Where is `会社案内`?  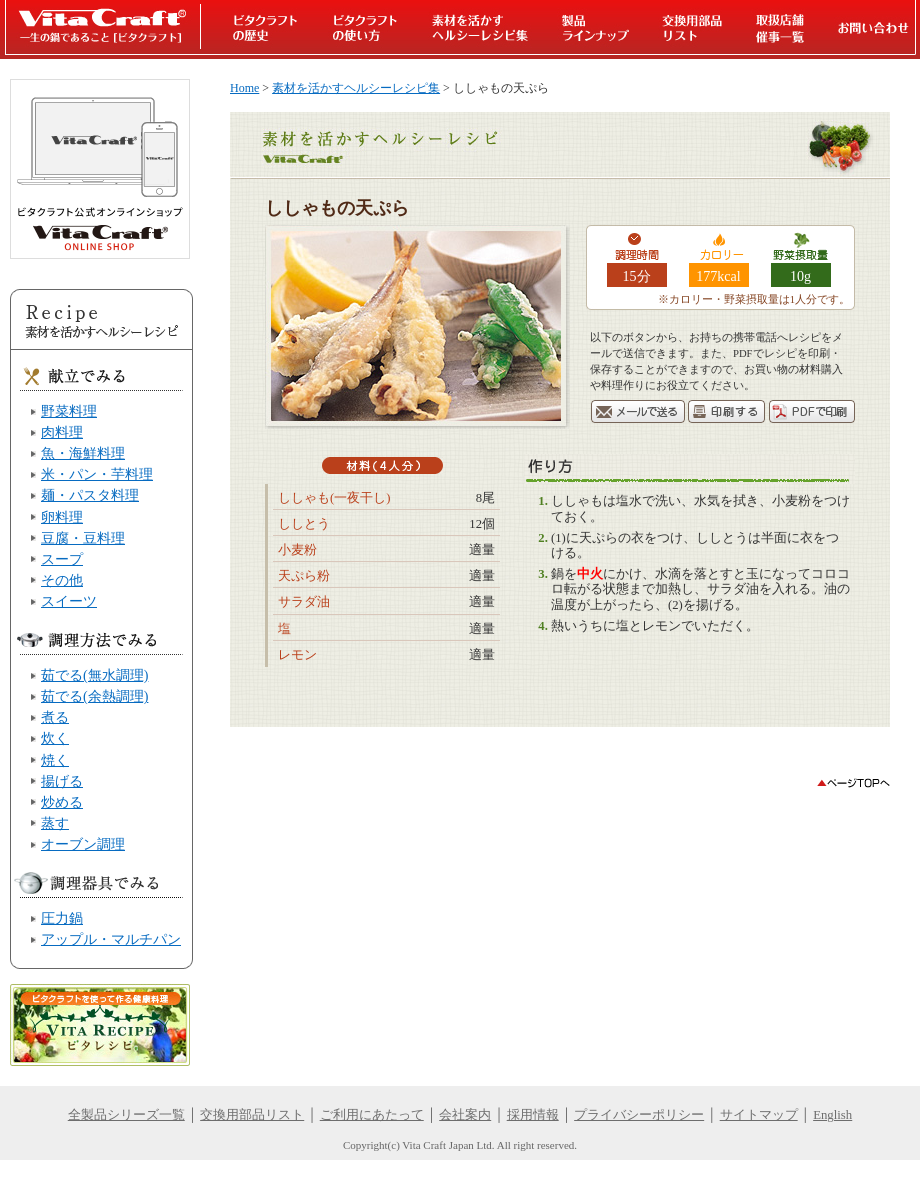 会社案内 is located at coordinates (465, 1115).